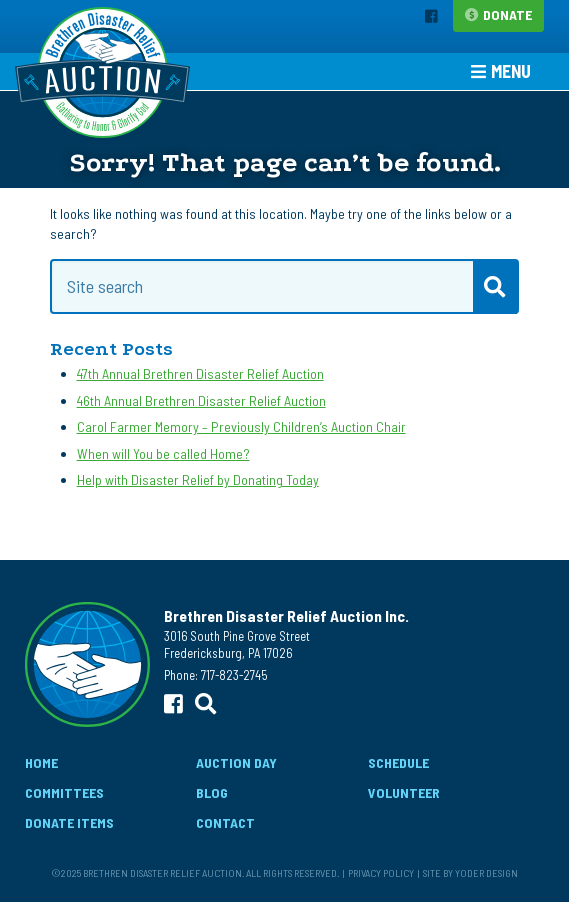 The image size is (569, 902). Describe the element at coordinates (41, 762) in the screenshot. I see `Home` at that location.